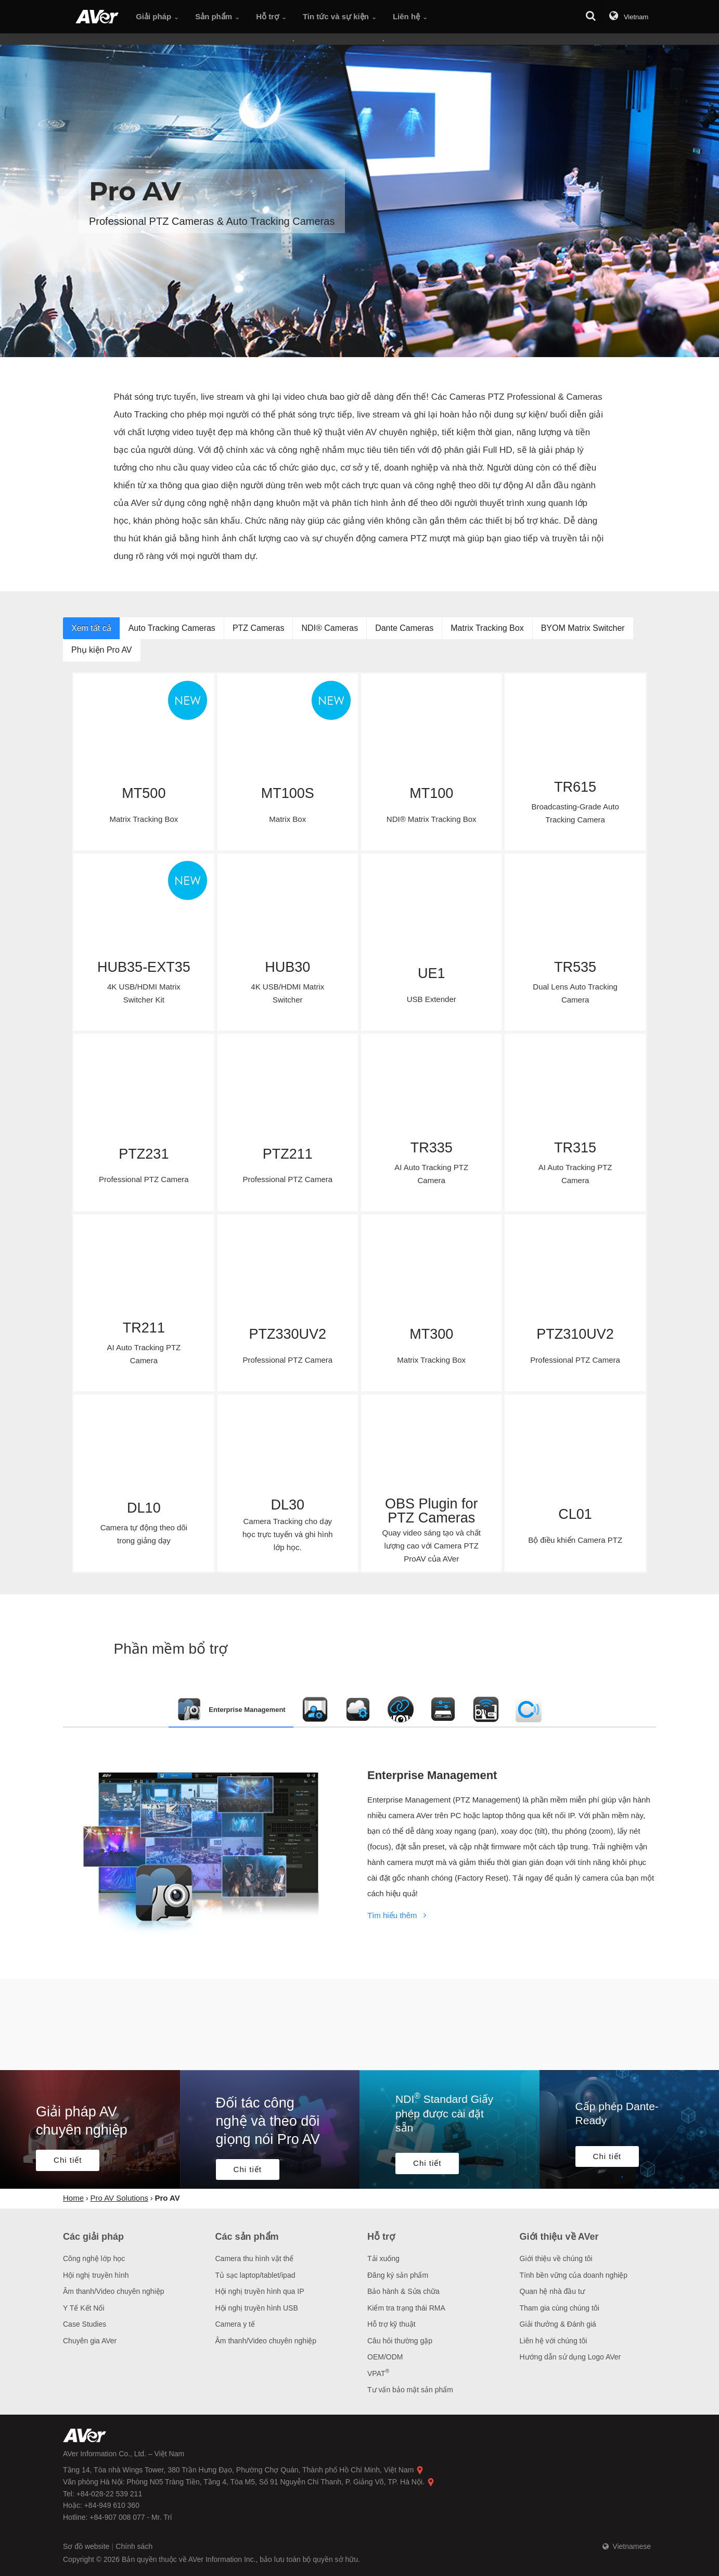 Image resolution: width=719 pixels, height=2576 pixels. I want to click on Chính sách, so click(133, 2546).